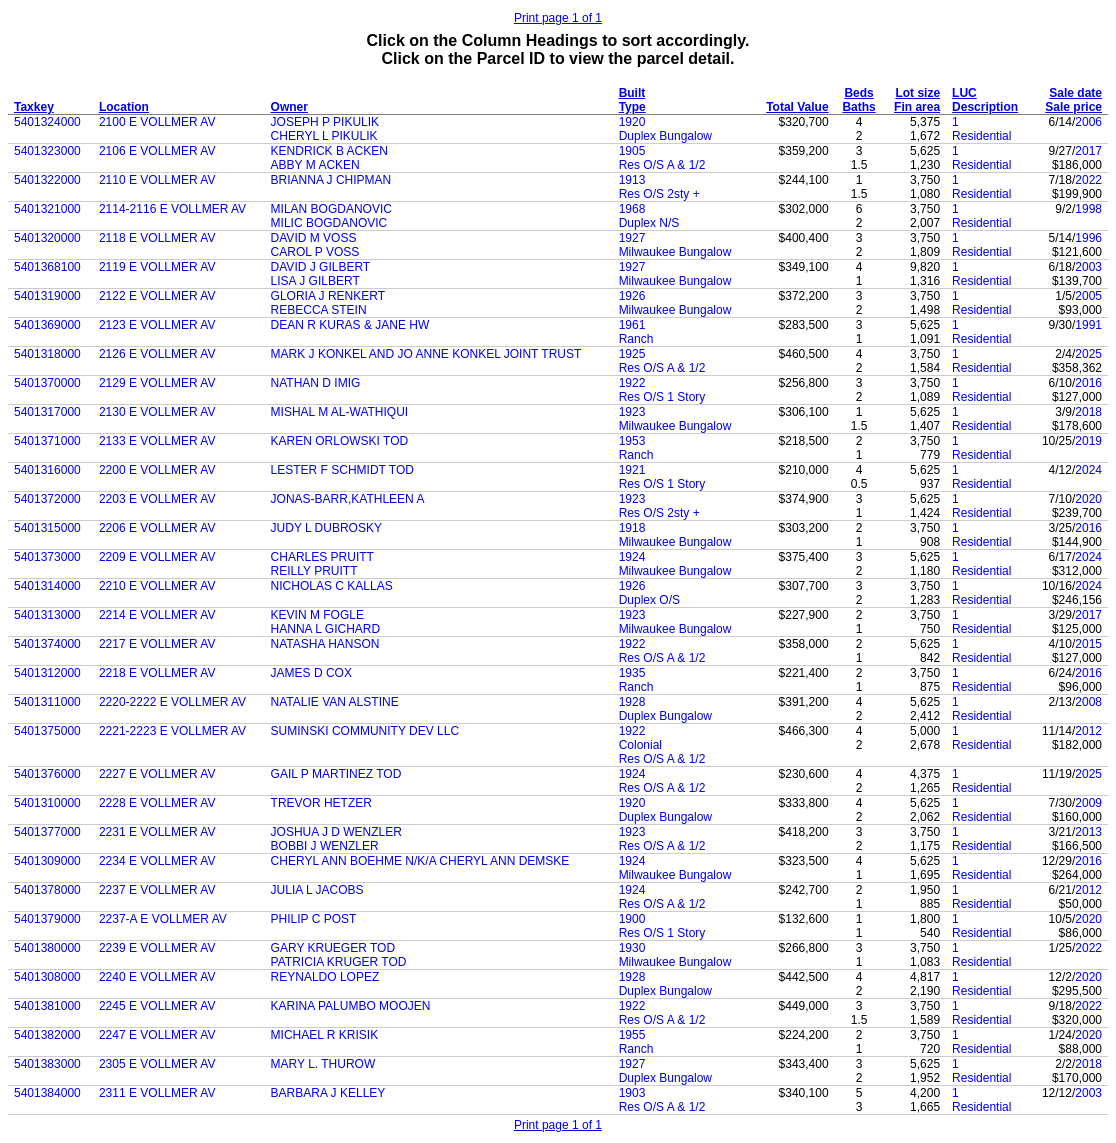  What do you see at coordinates (797, 107) in the screenshot?
I see `Total Value` at bounding box center [797, 107].